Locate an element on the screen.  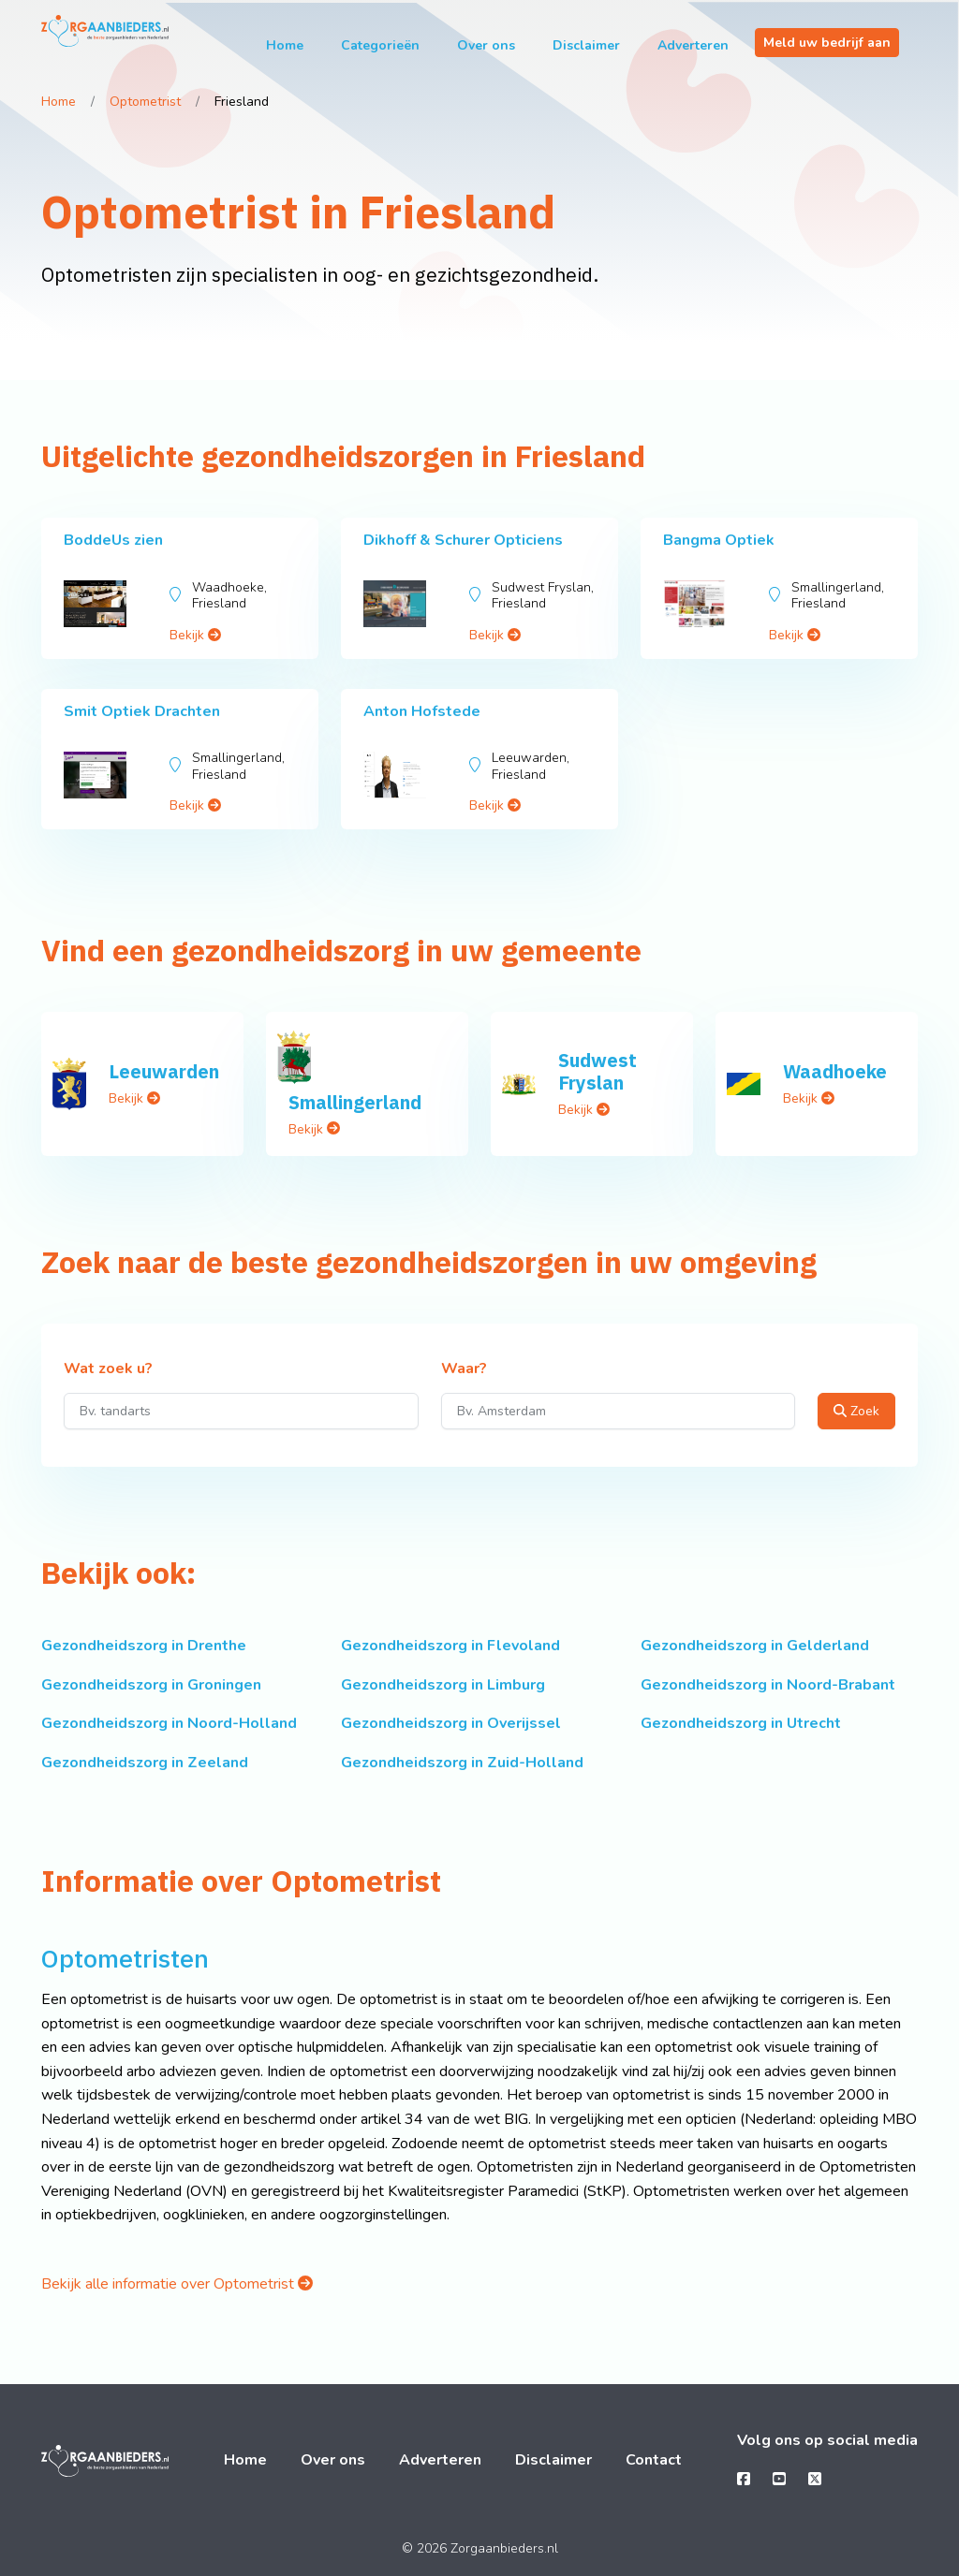
[Wat zoek u?] is located at coordinates (241, 1411).